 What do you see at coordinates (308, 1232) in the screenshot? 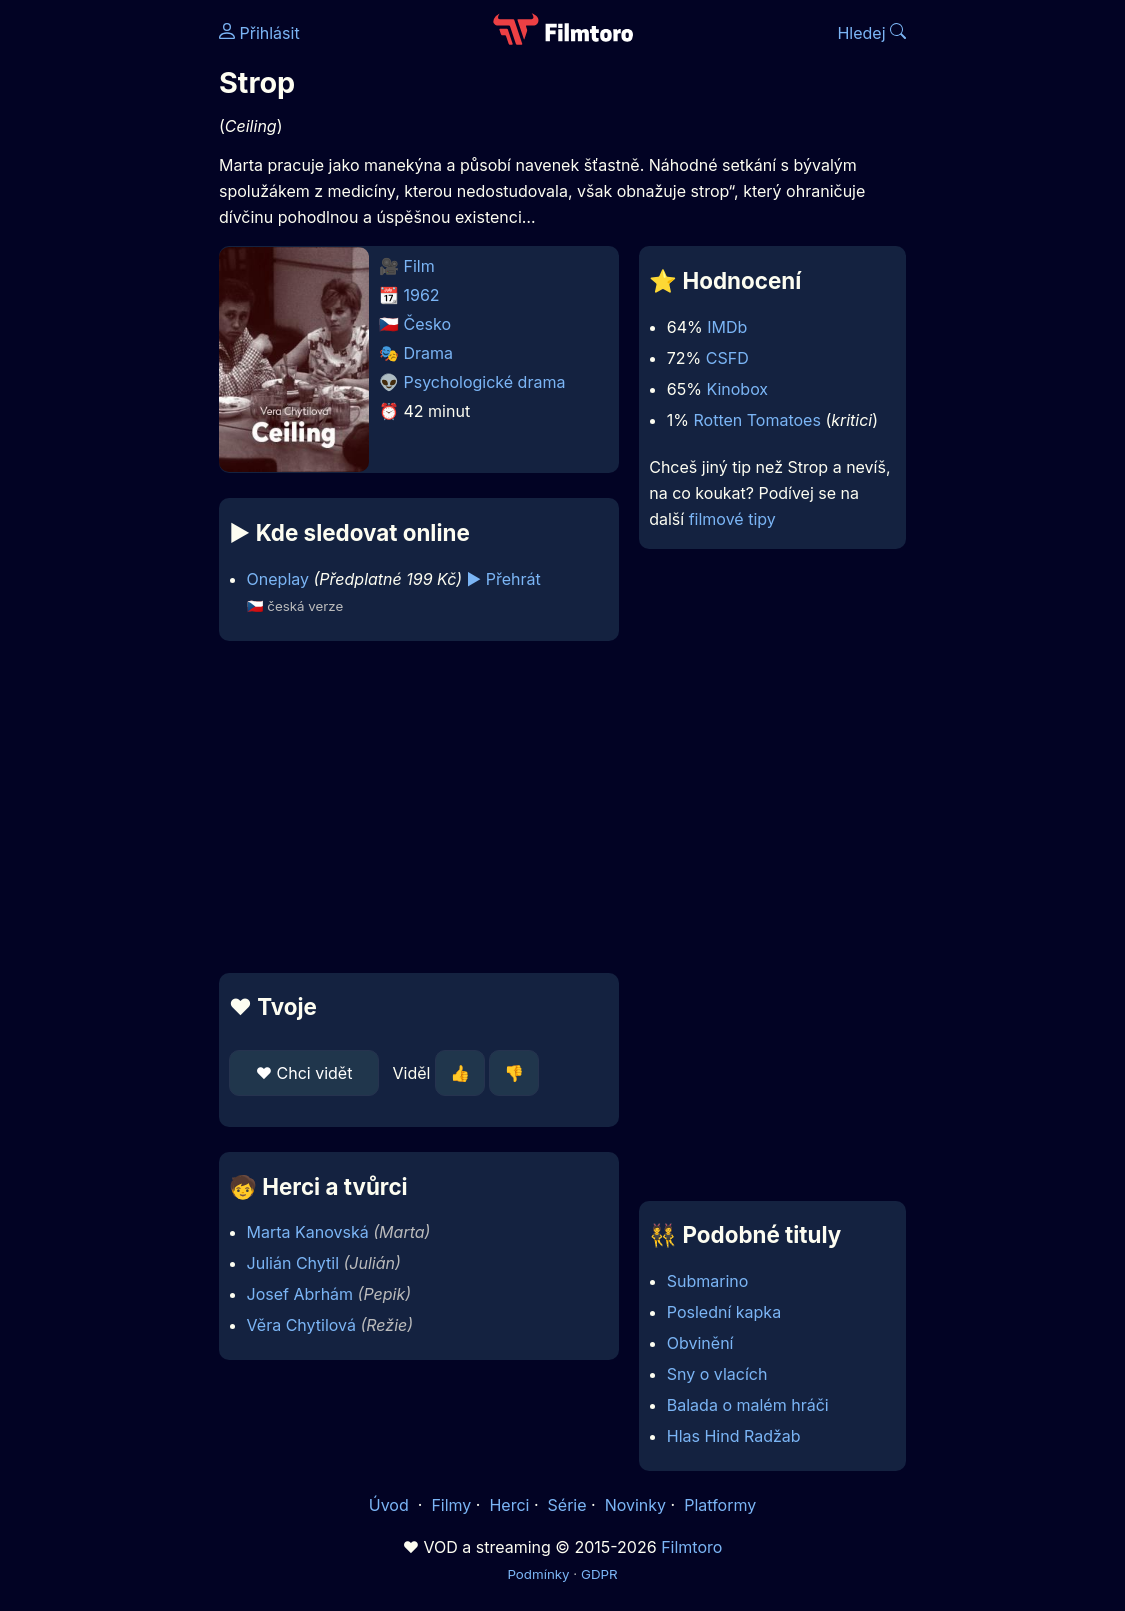
I see `Marta Kanovská` at bounding box center [308, 1232].